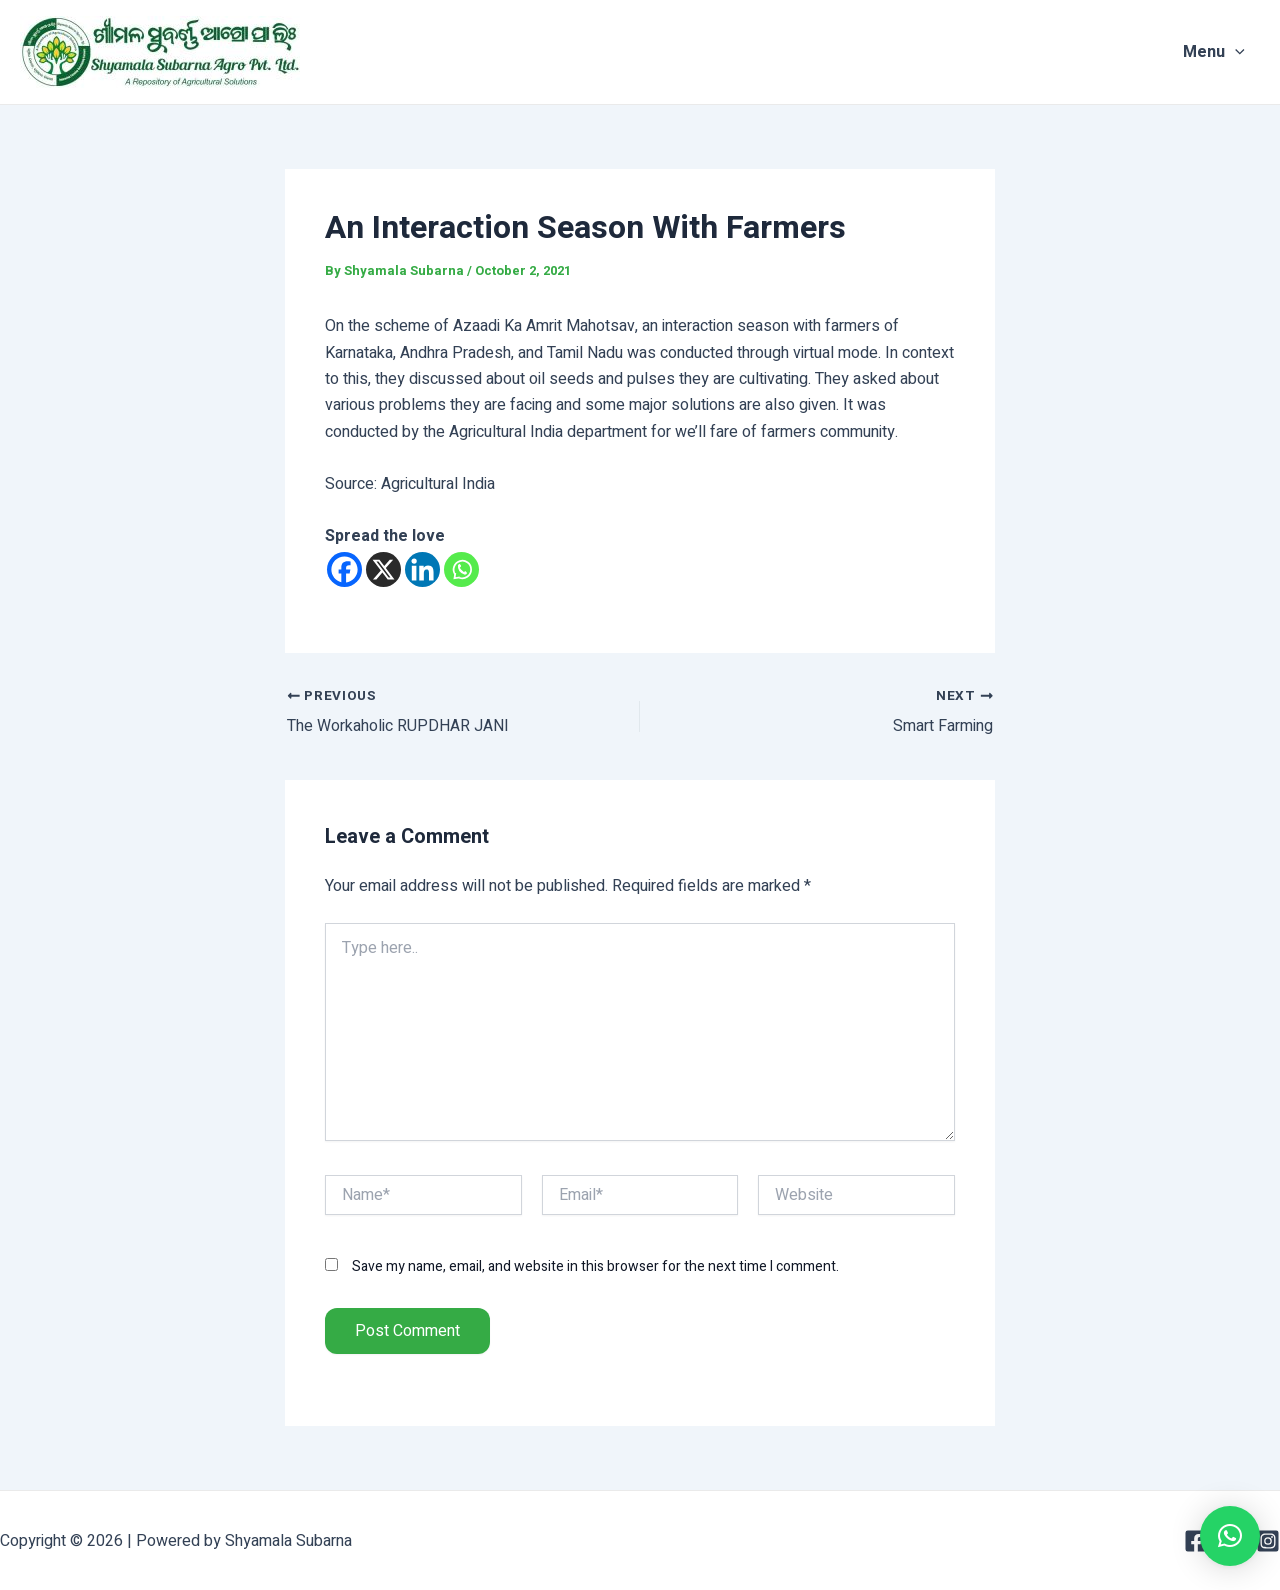  I want to click on [X], so click(383, 569).